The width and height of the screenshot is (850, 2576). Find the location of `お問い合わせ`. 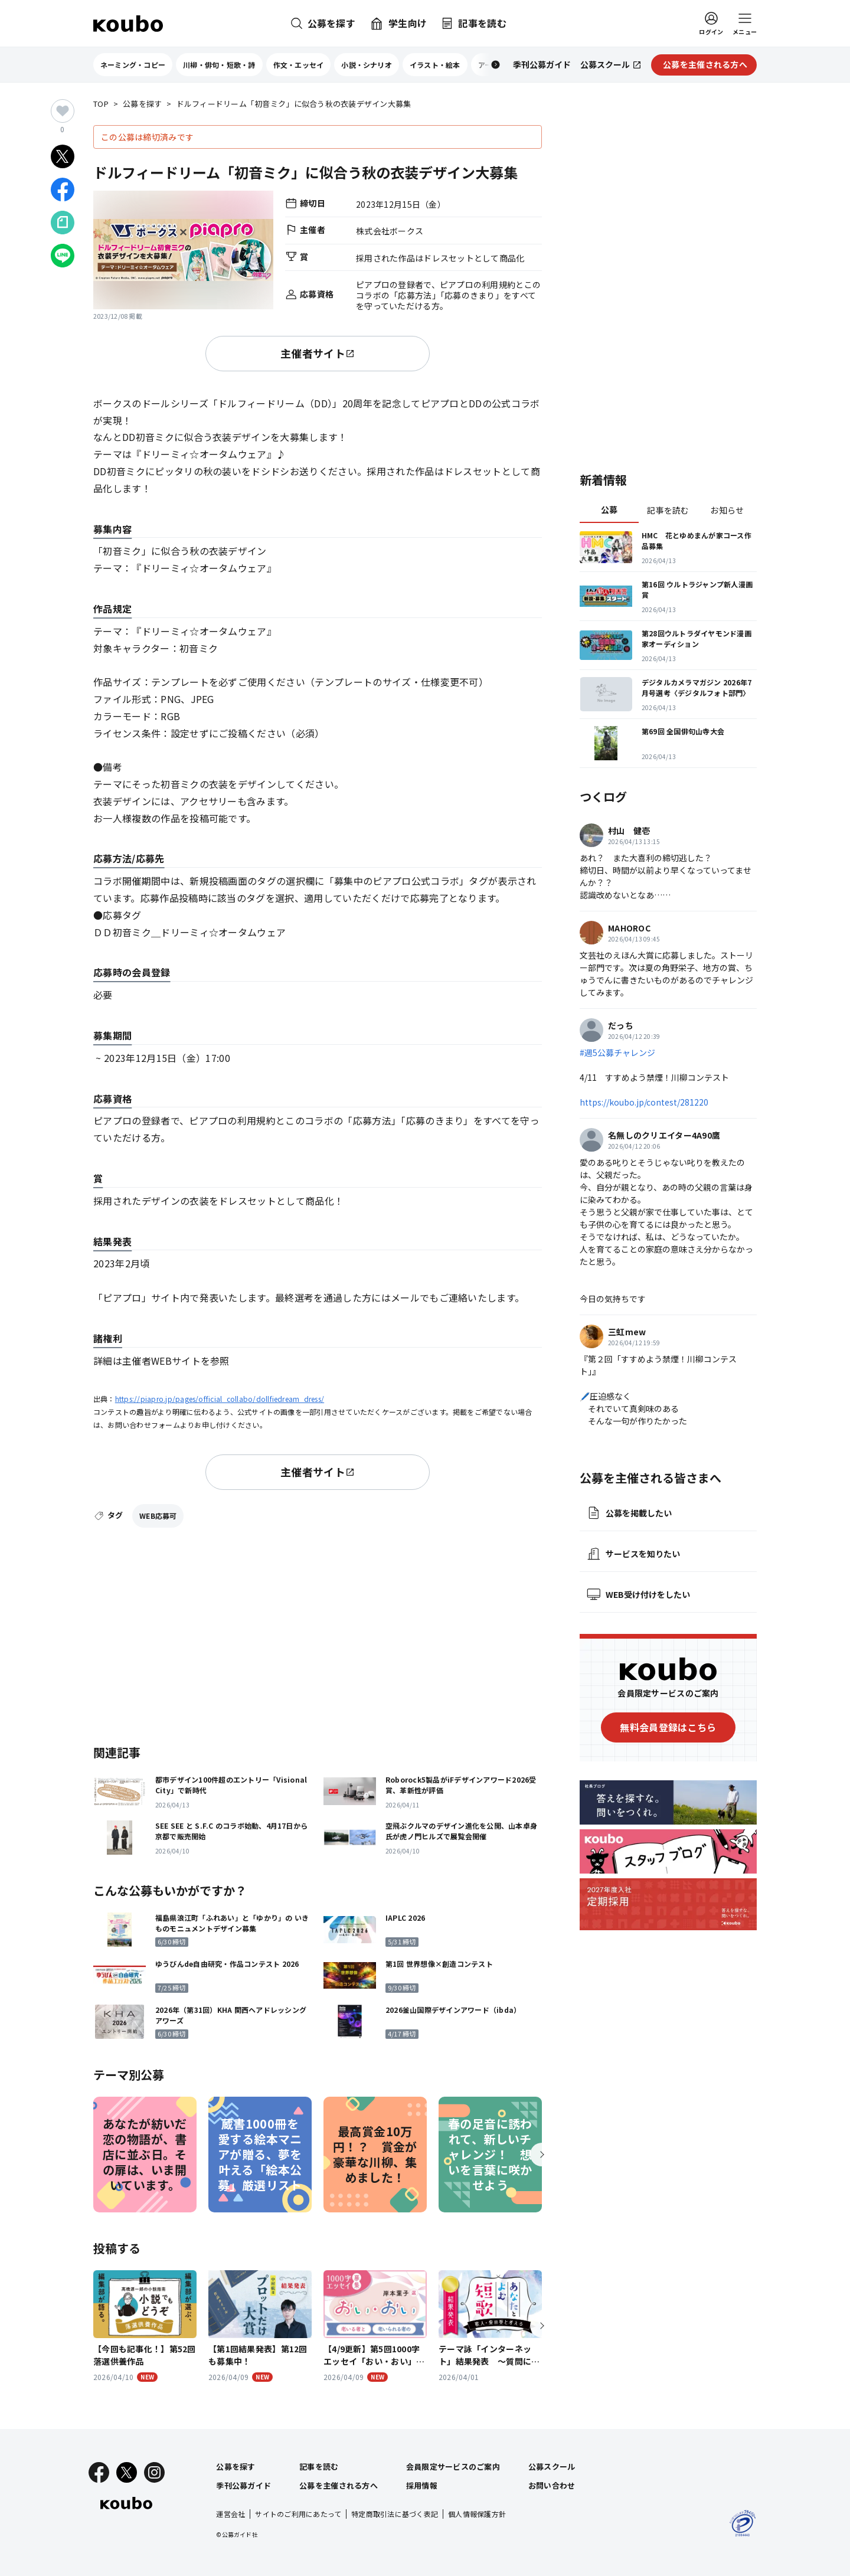

お問い合わせ is located at coordinates (552, 2485).